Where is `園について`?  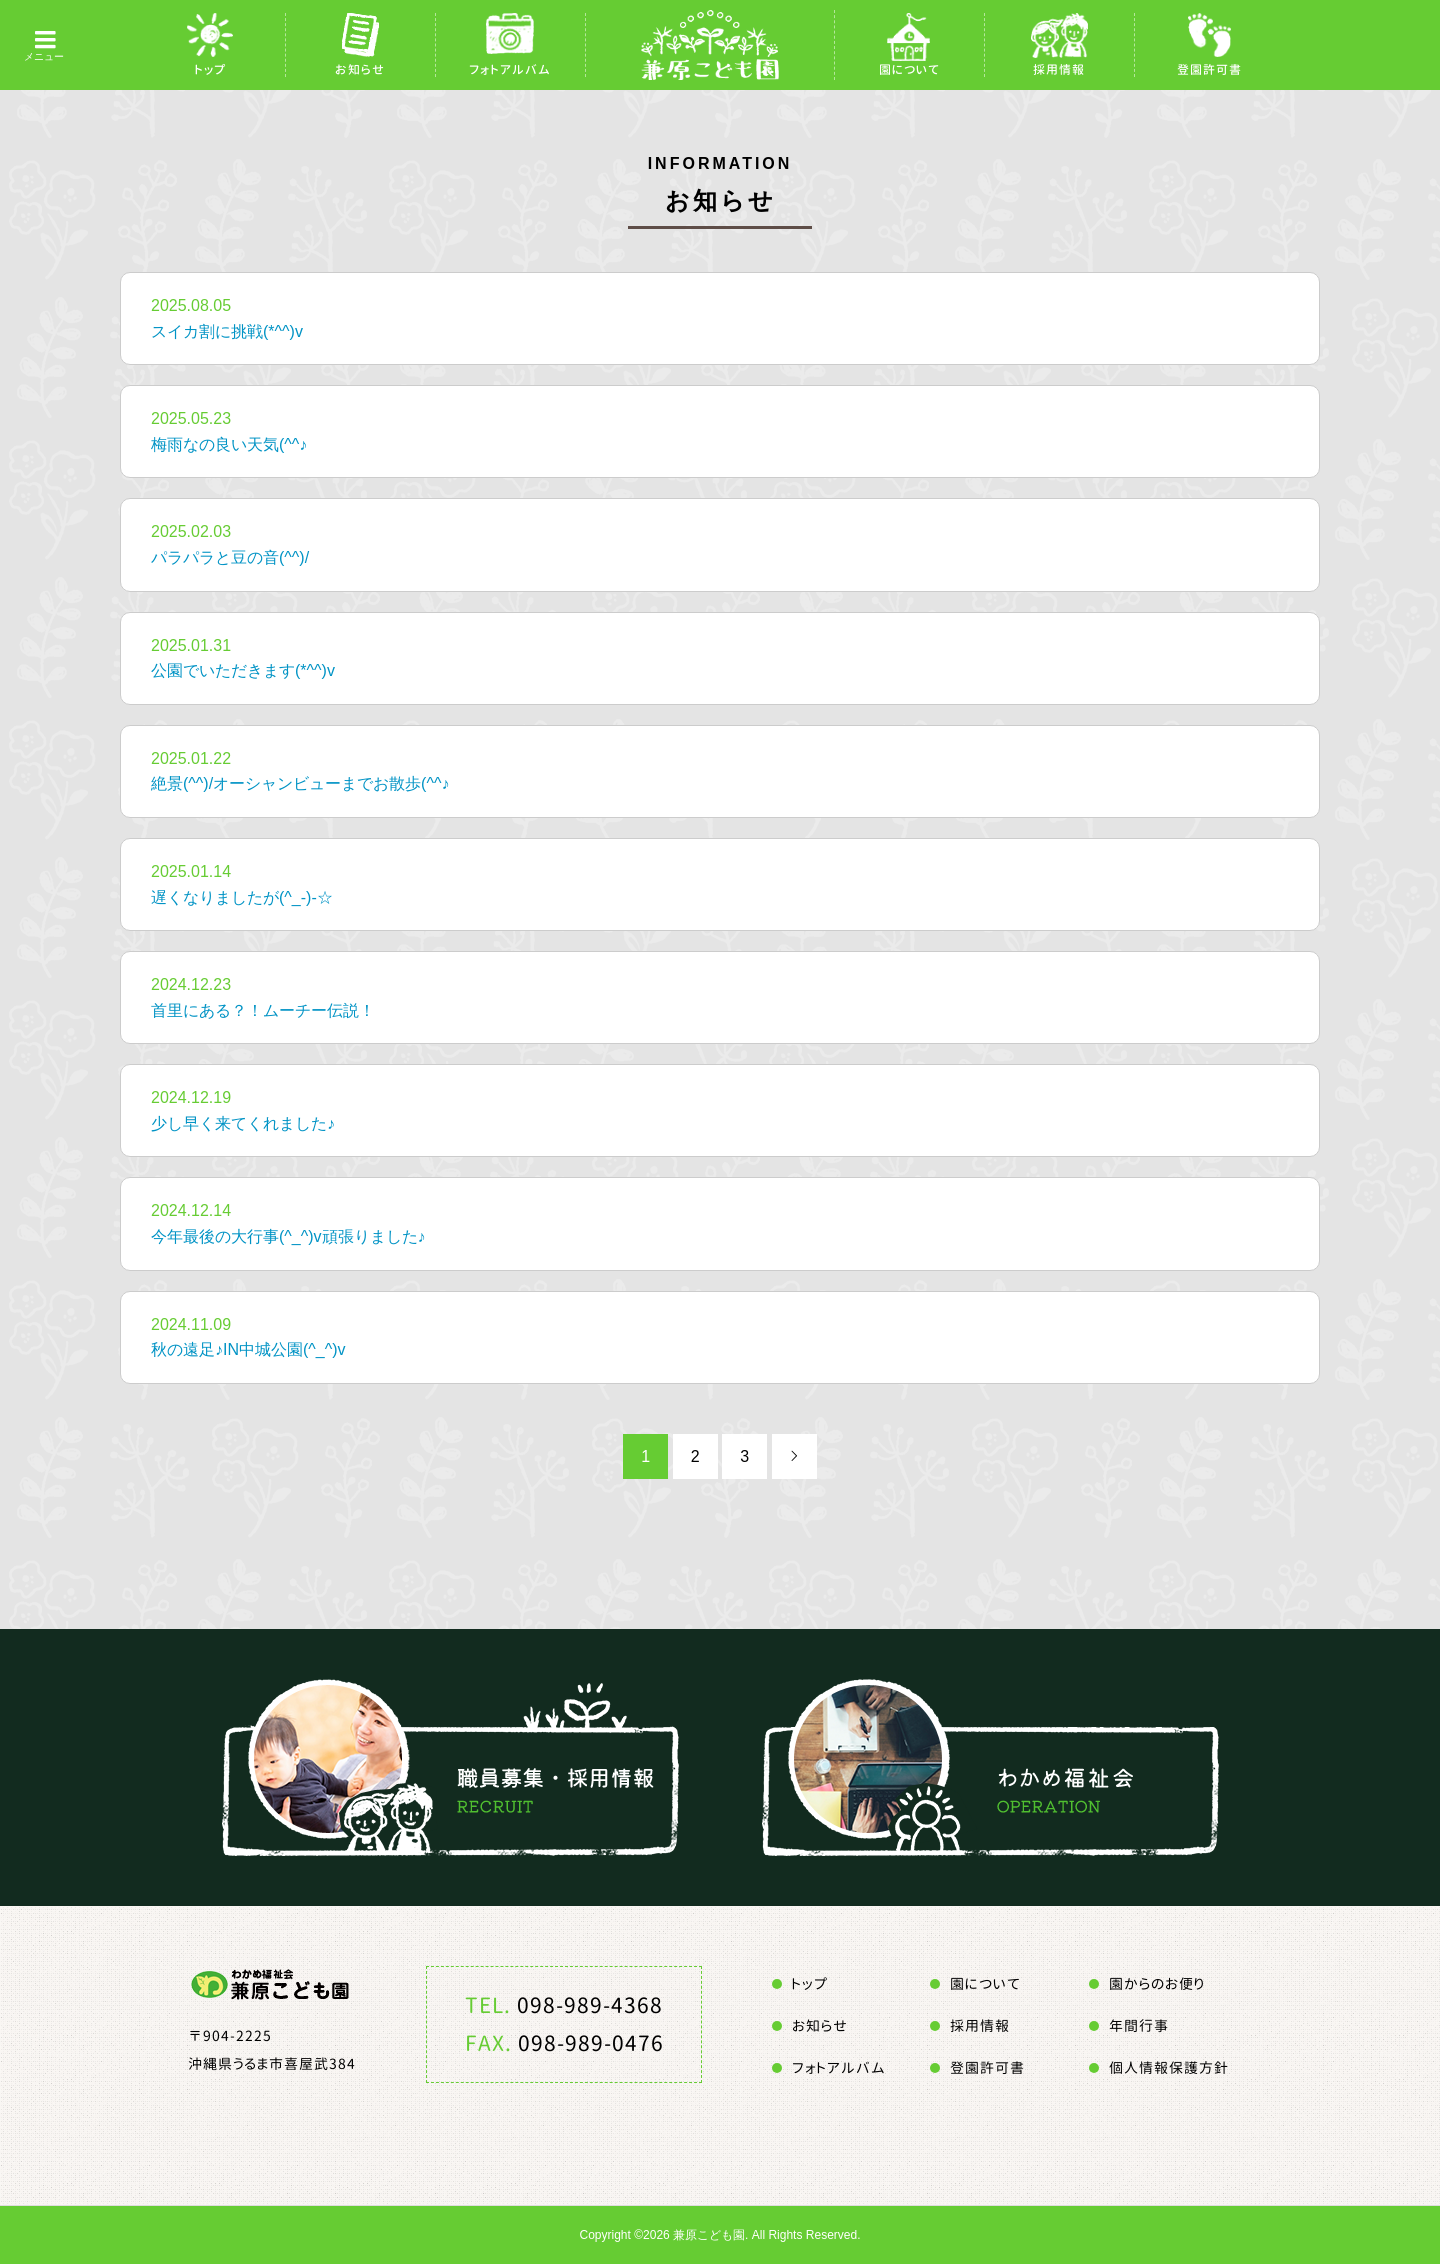 園について is located at coordinates (909, 69).